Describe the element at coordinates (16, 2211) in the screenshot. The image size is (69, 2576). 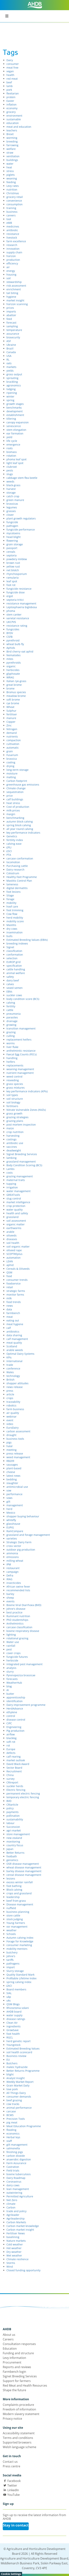
I see `trade and policy` at that location.